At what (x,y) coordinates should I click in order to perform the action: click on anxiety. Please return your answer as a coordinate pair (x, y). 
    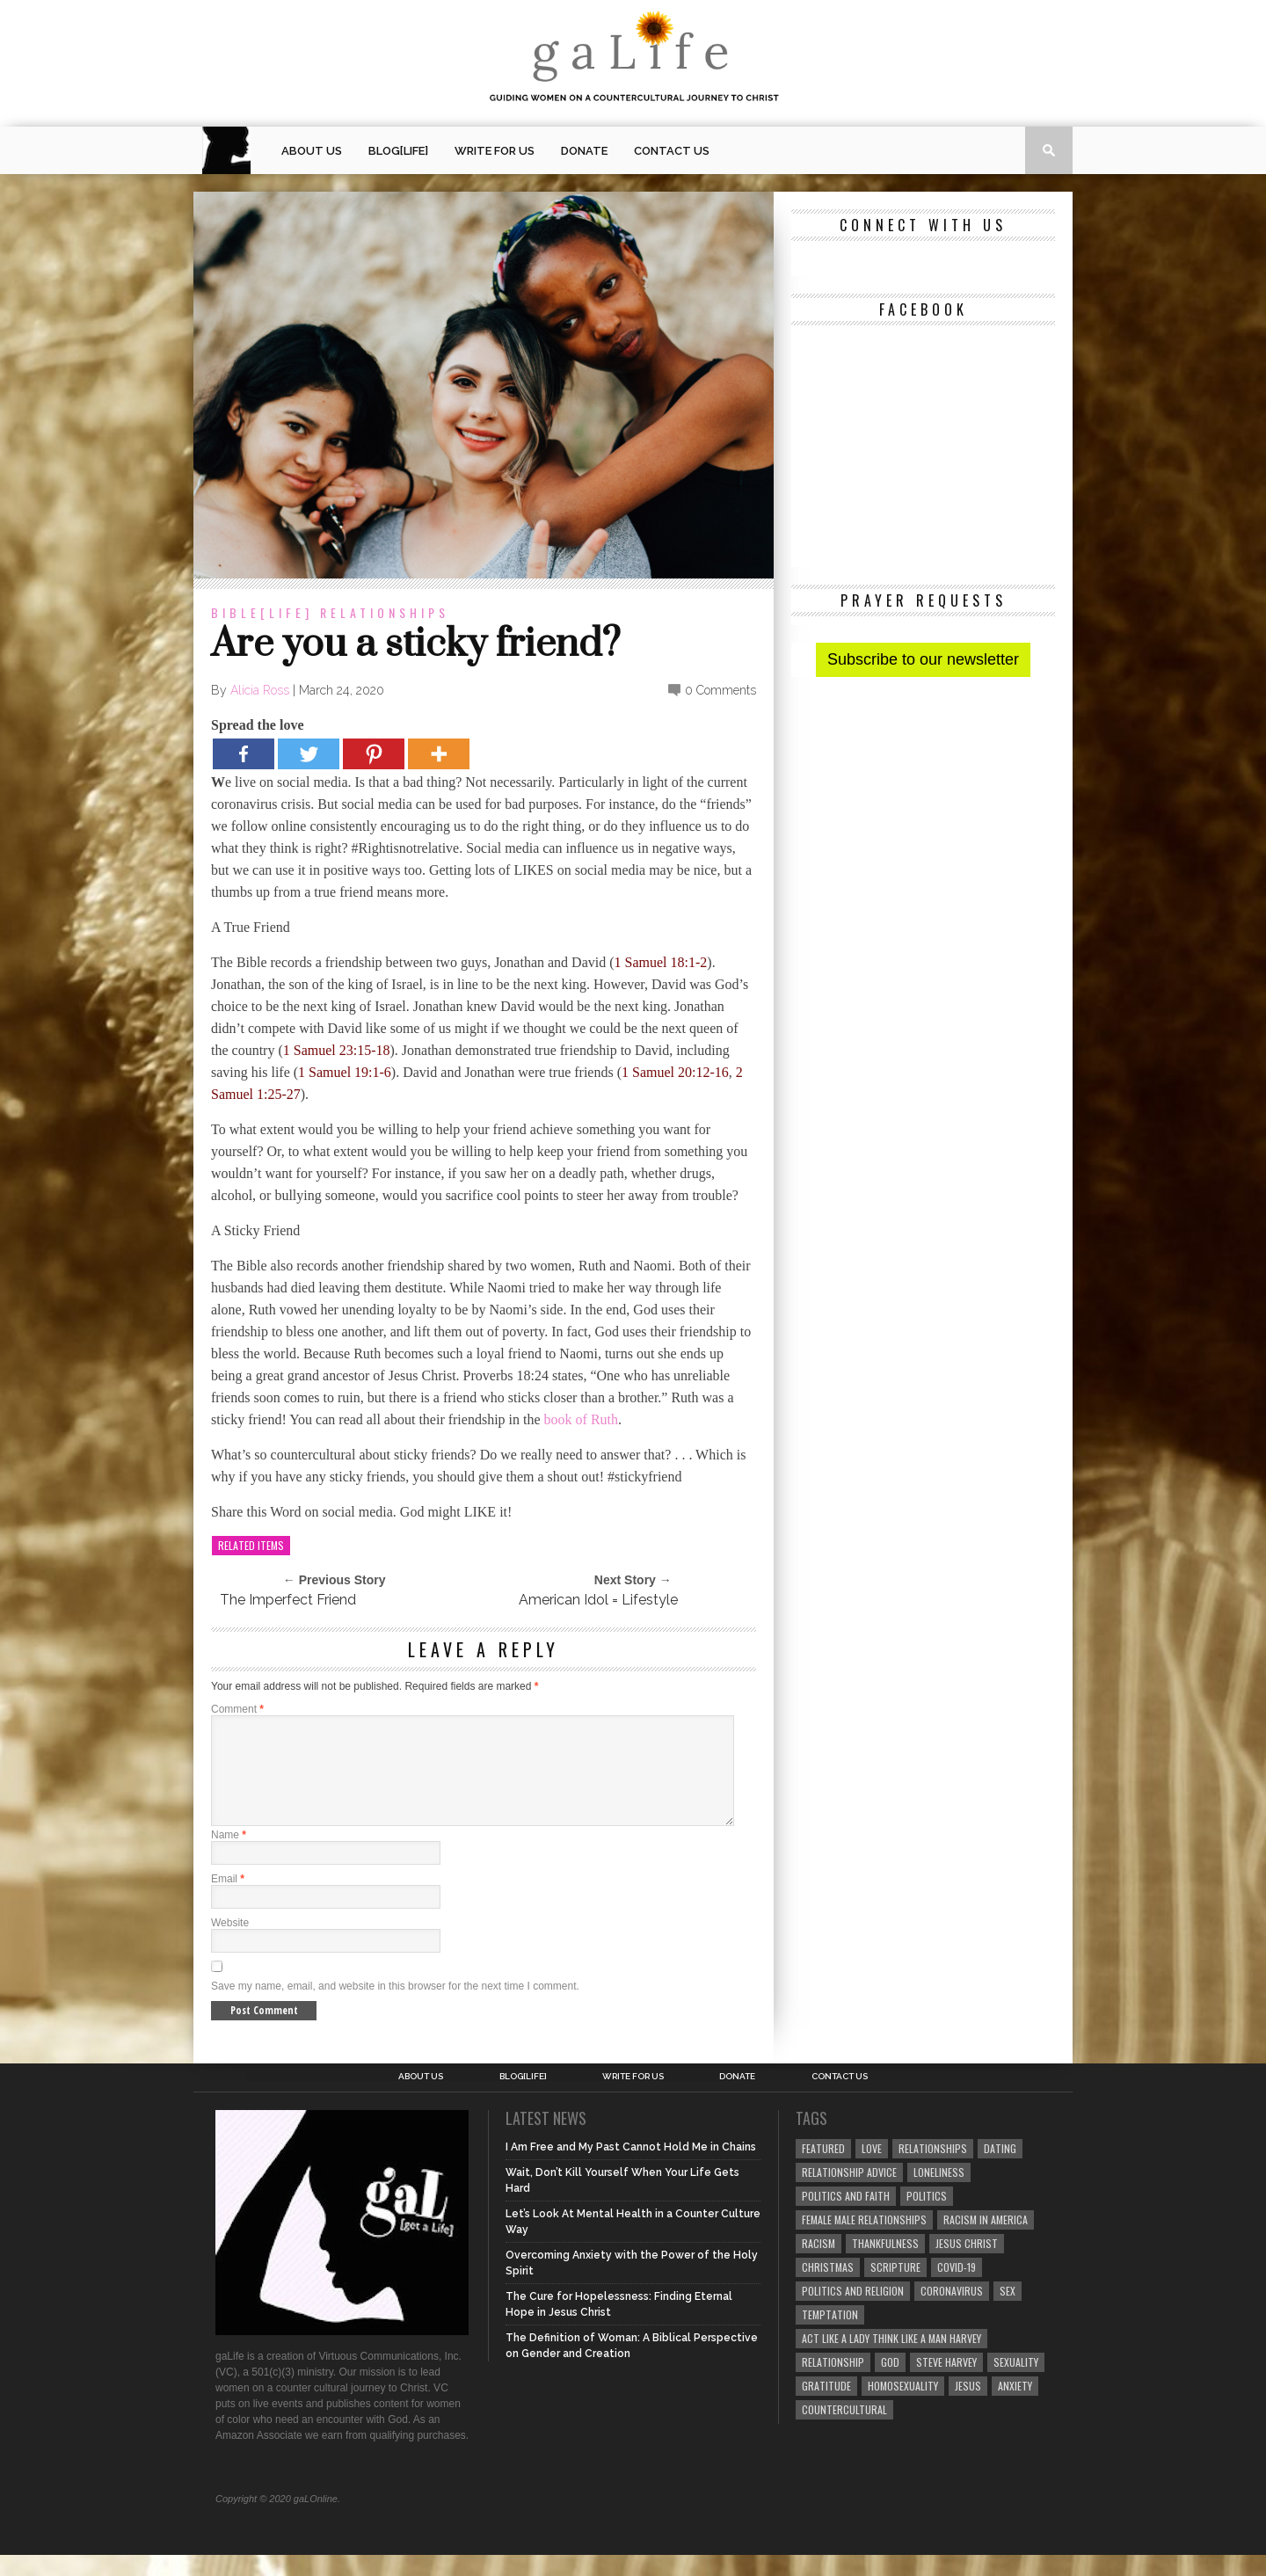
    Looking at the image, I should click on (1015, 2406).